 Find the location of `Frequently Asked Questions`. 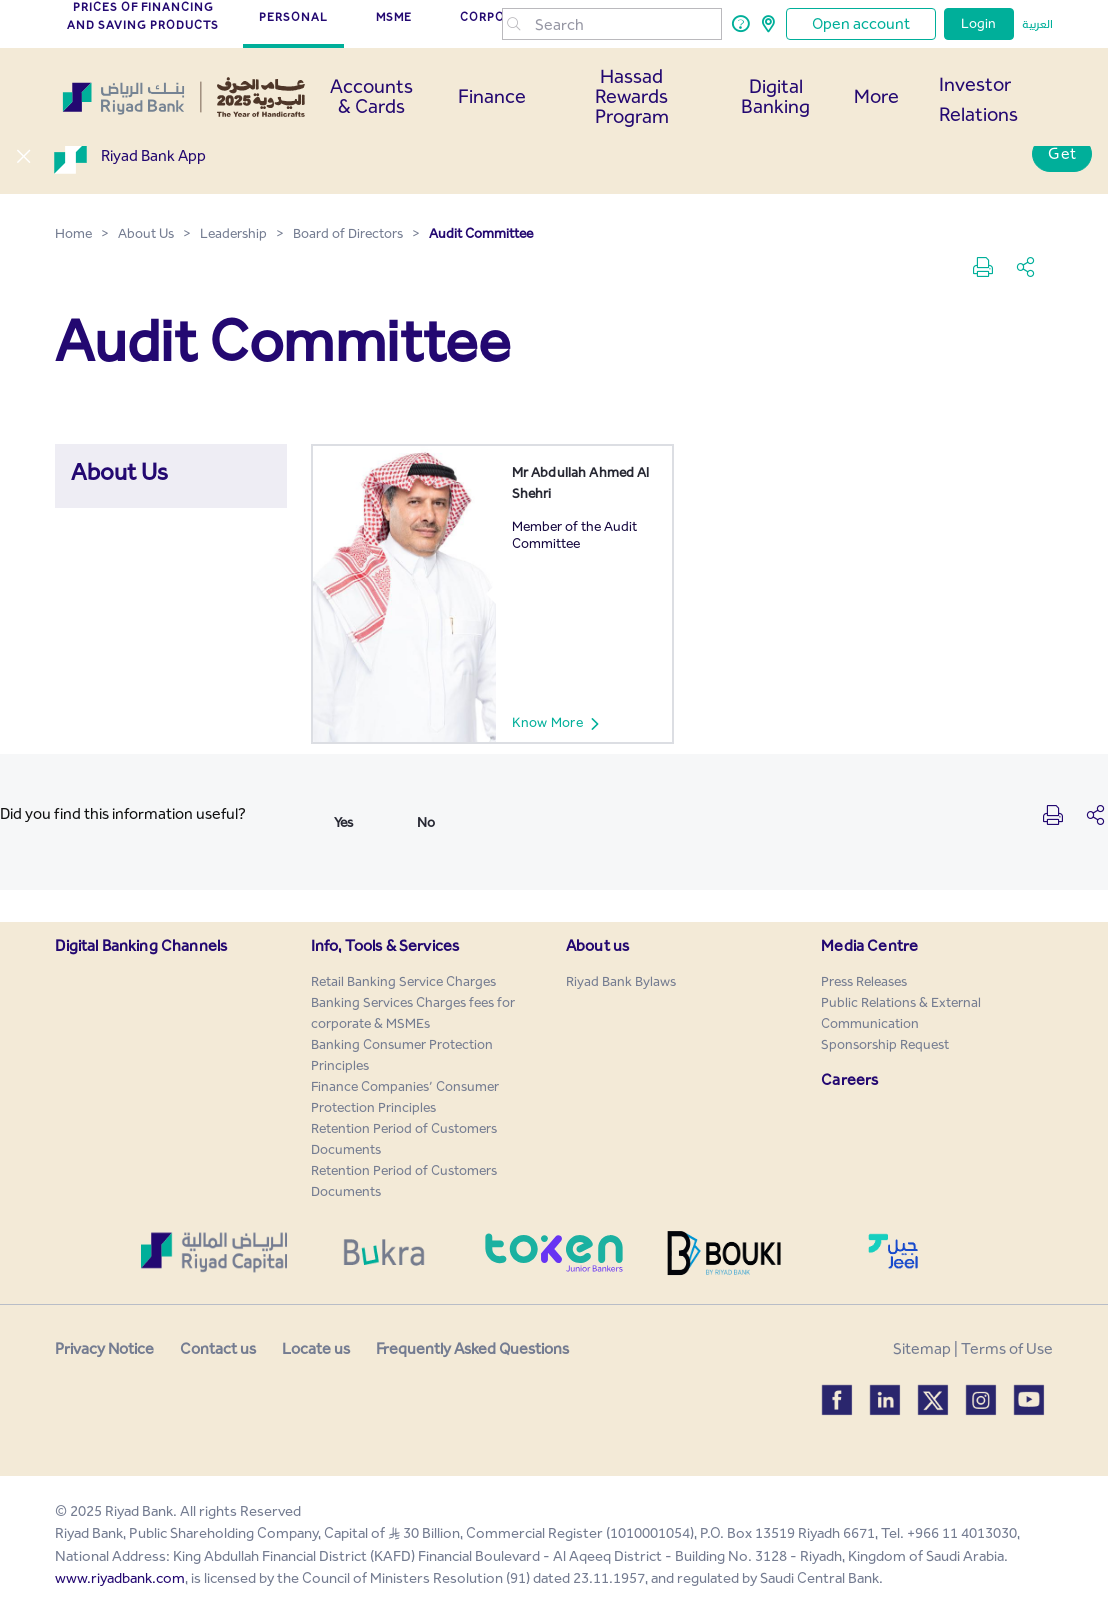

Frequently Asked Questions is located at coordinates (472, 1348).